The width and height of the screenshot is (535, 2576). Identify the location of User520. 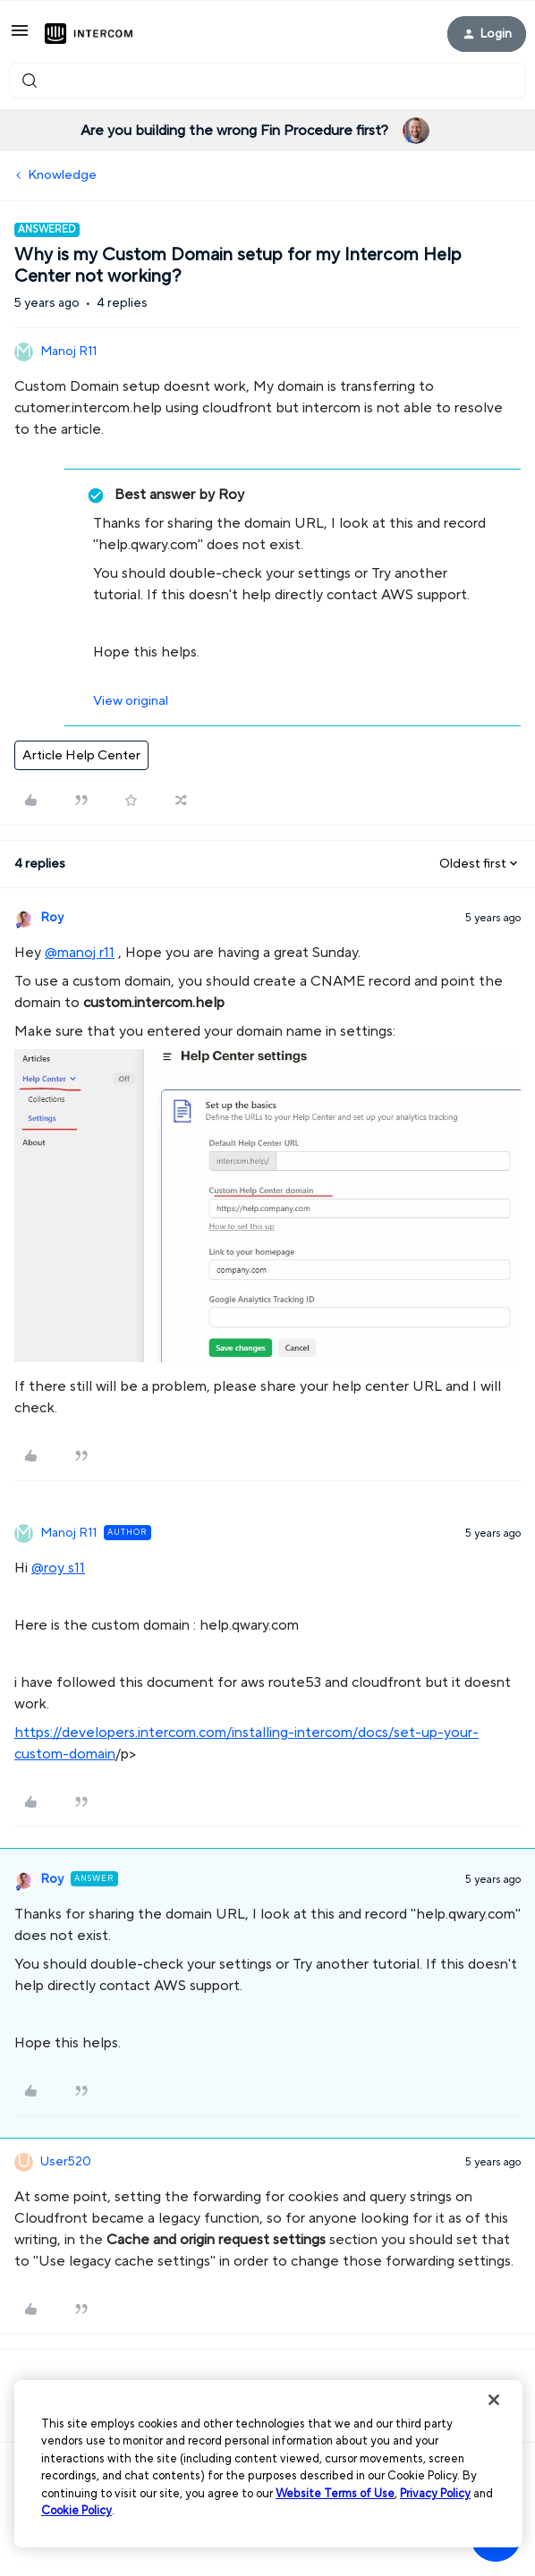
(65, 2162).